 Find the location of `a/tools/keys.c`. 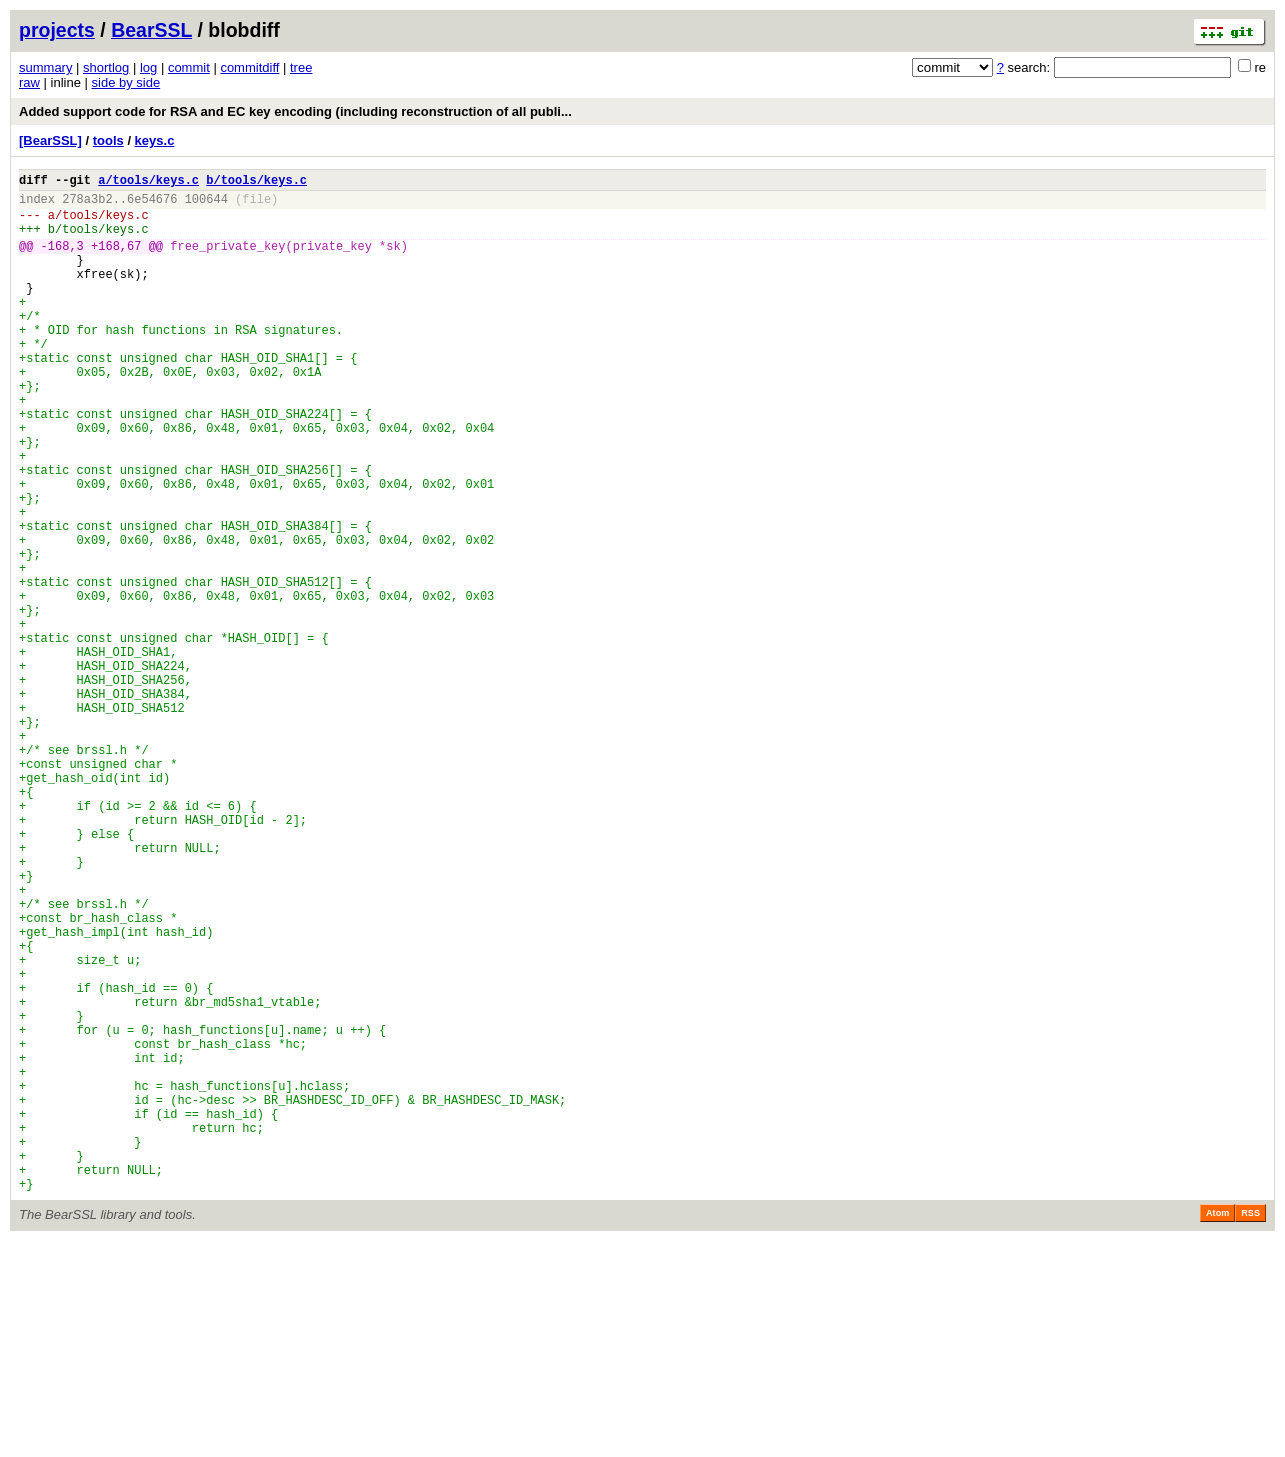

a/tools/keys.c is located at coordinates (148, 182).